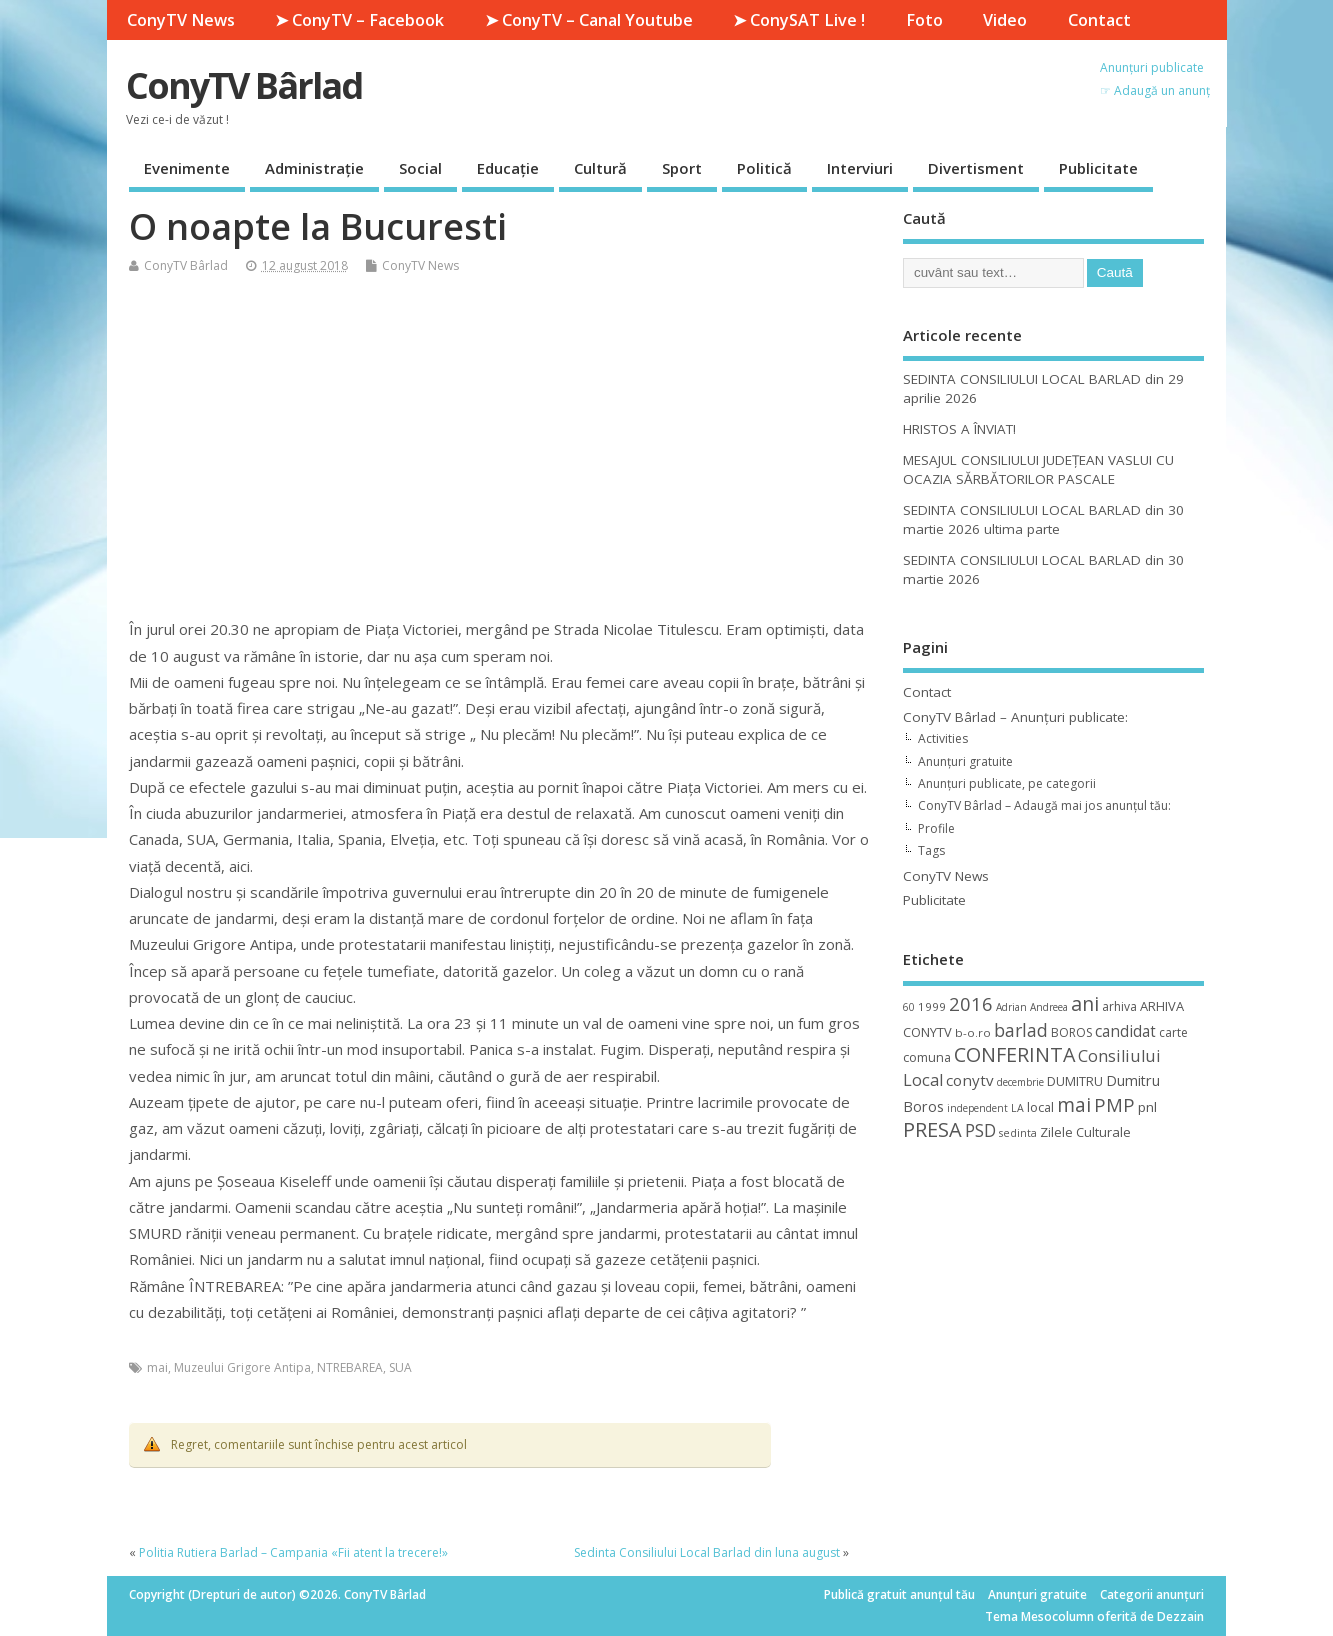  I want to click on CONFERINTA [CONFERINTA (53 de elemente)], so click(1014, 1054).